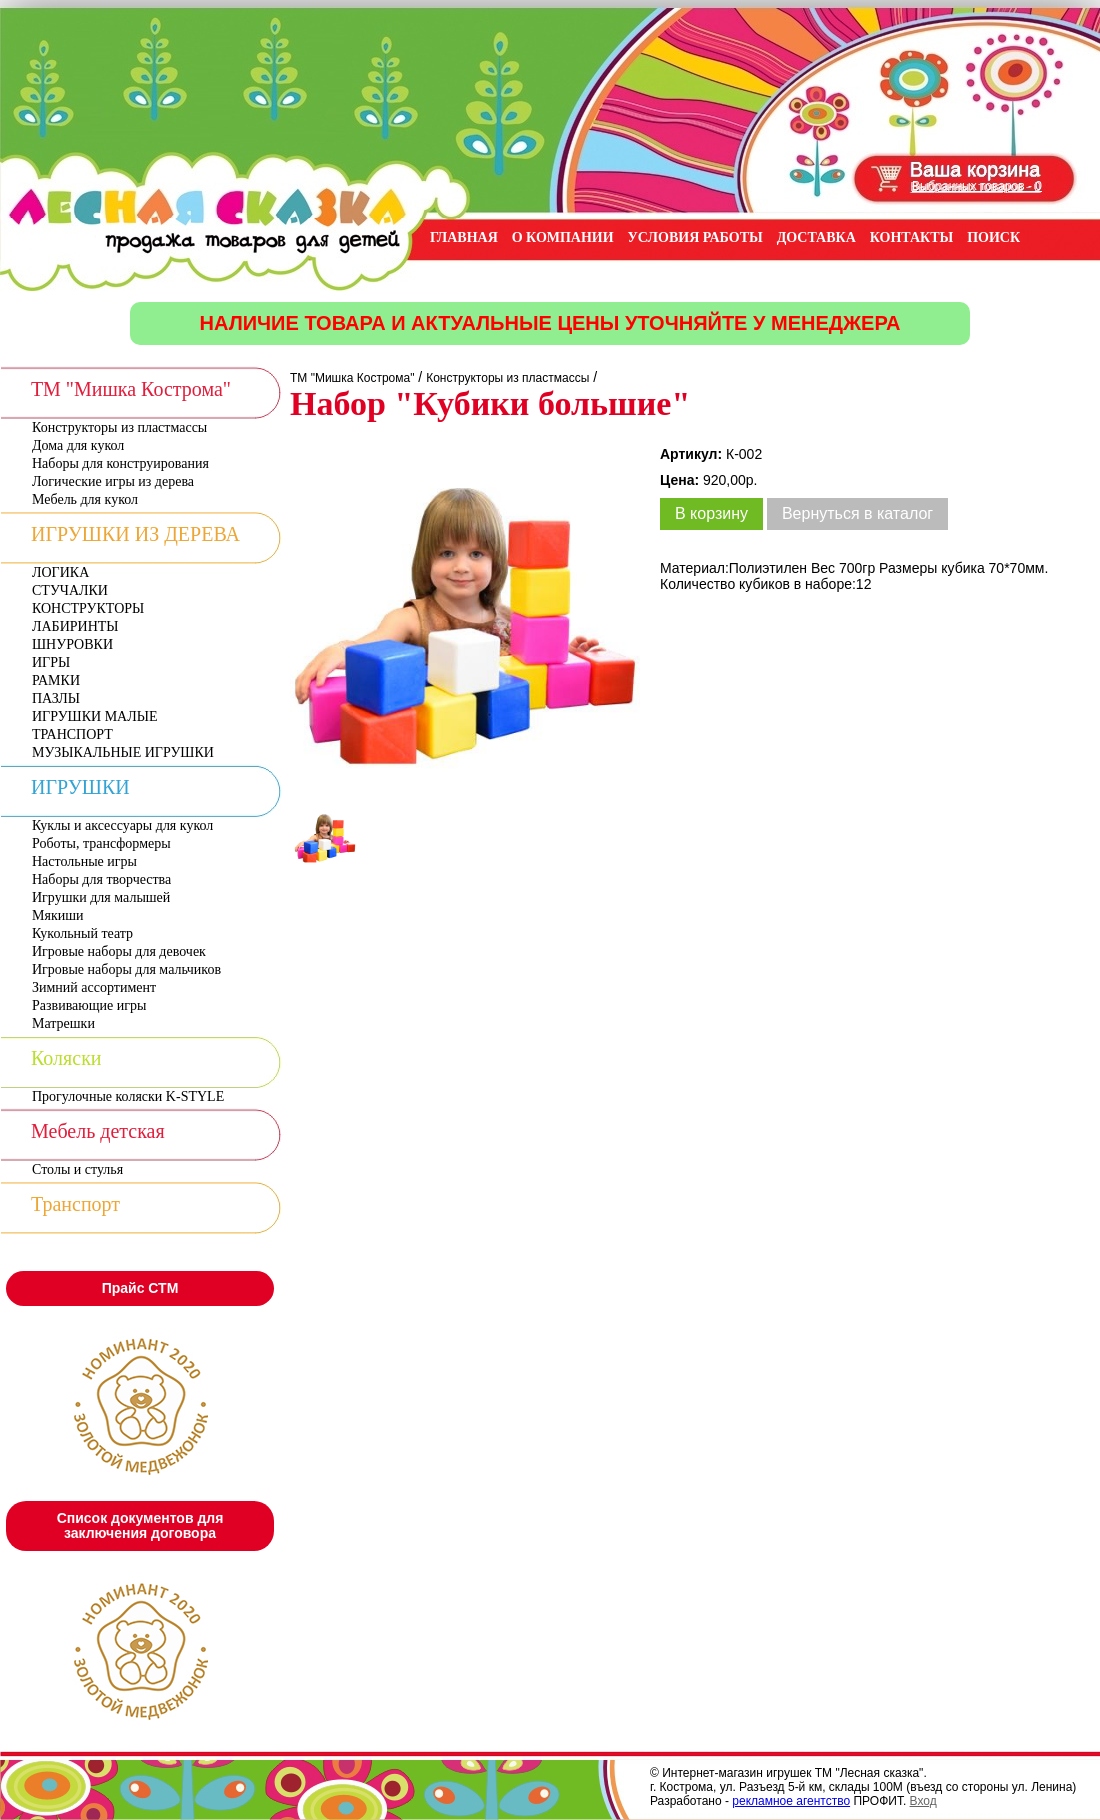 The height and width of the screenshot is (1820, 1100). I want to click on Кукольный театр, so click(82, 933).